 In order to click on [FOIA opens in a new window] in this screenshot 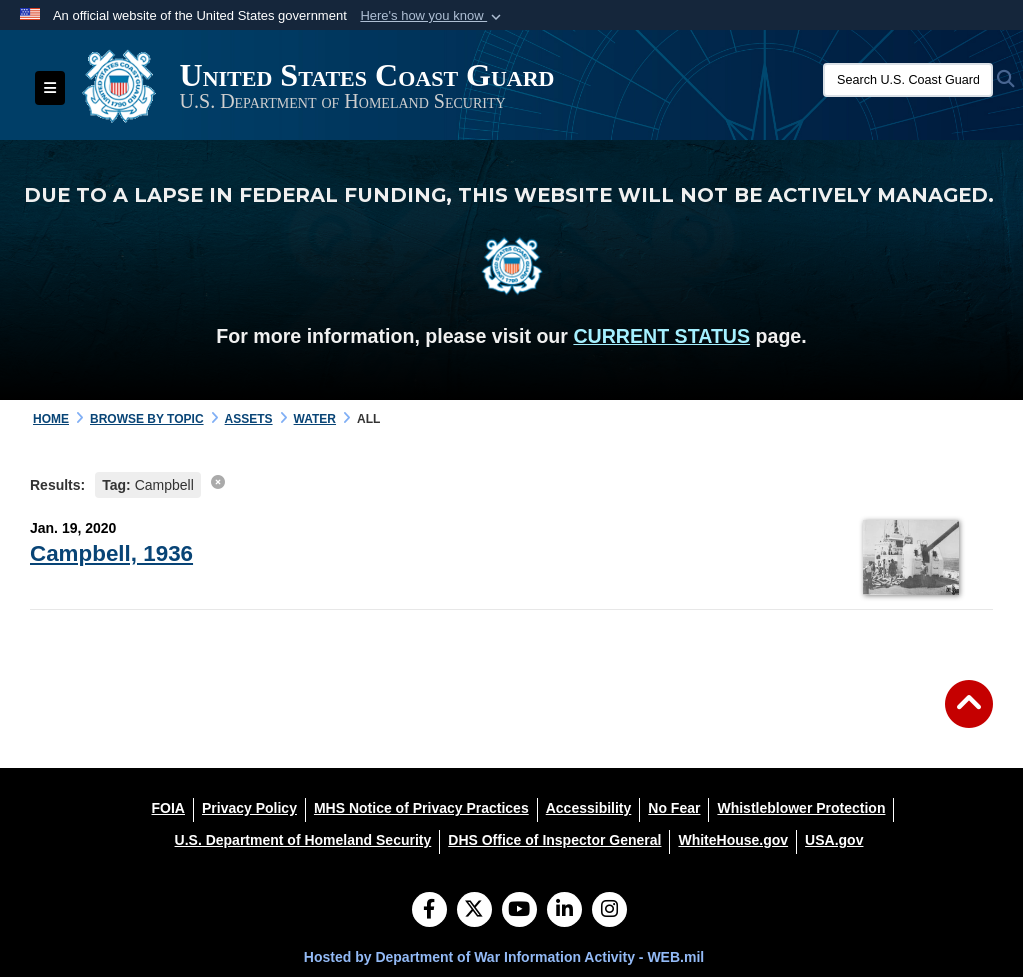, I will do `click(168, 808)`.